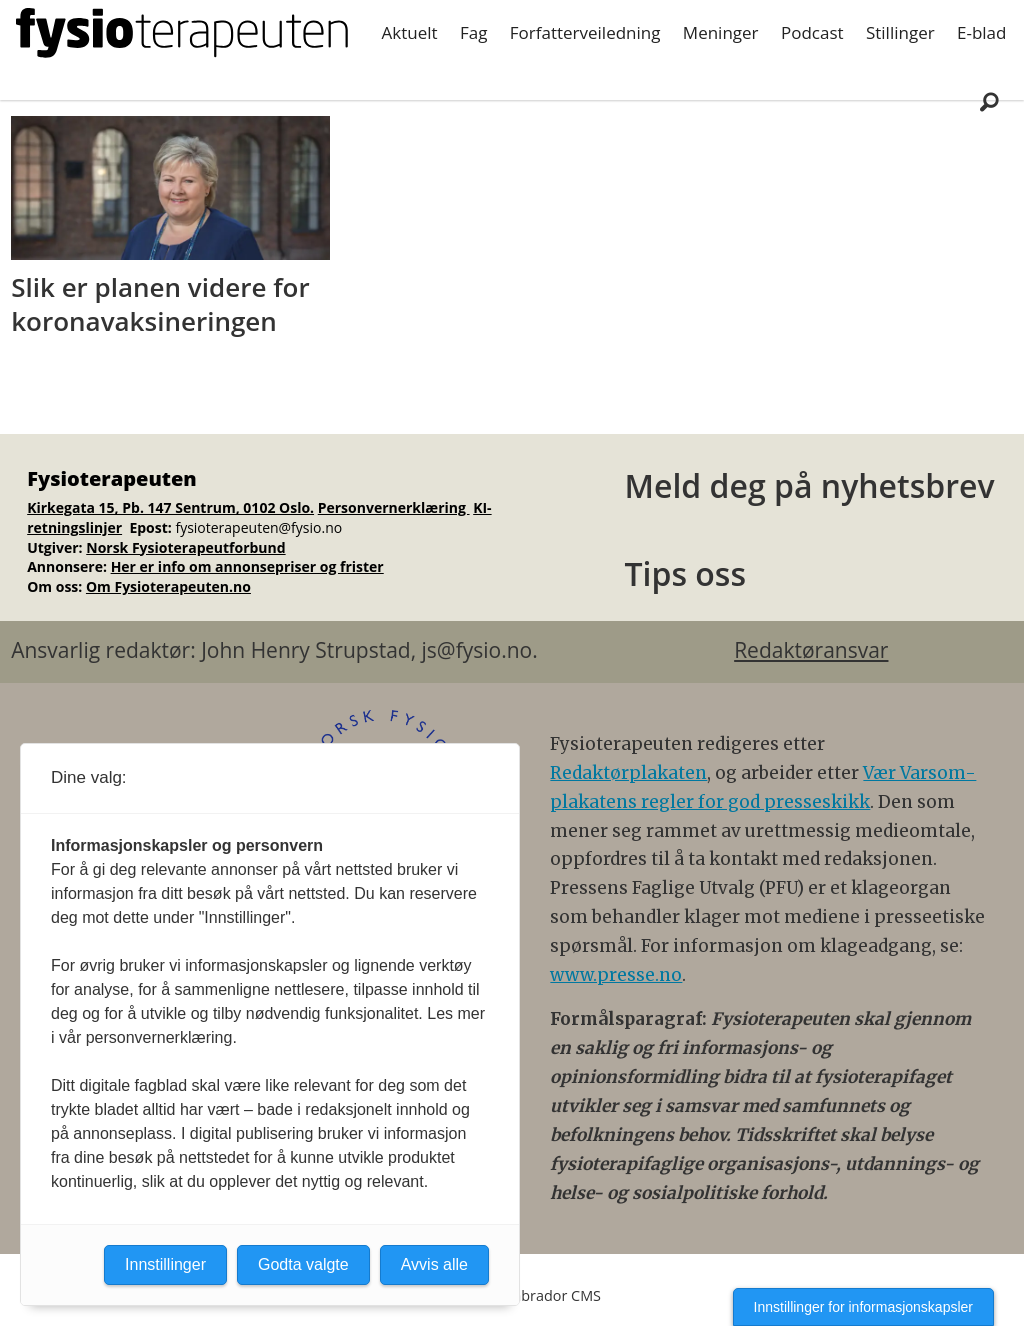 Image resolution: width=1024 pixels, height=1326 pixels. Describe the element at coordinates (168, 586) in the screenshot. I see `Om Fysioterapeuten.no` at that location.